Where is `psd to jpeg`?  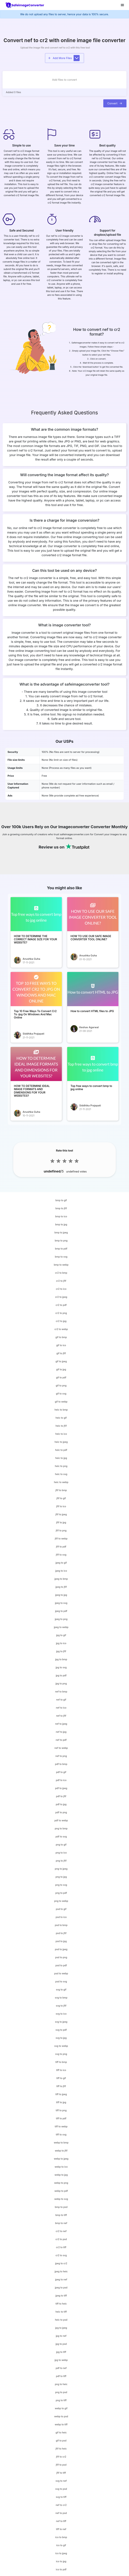 psd to jpeg is located at coordinates (61, 1949).